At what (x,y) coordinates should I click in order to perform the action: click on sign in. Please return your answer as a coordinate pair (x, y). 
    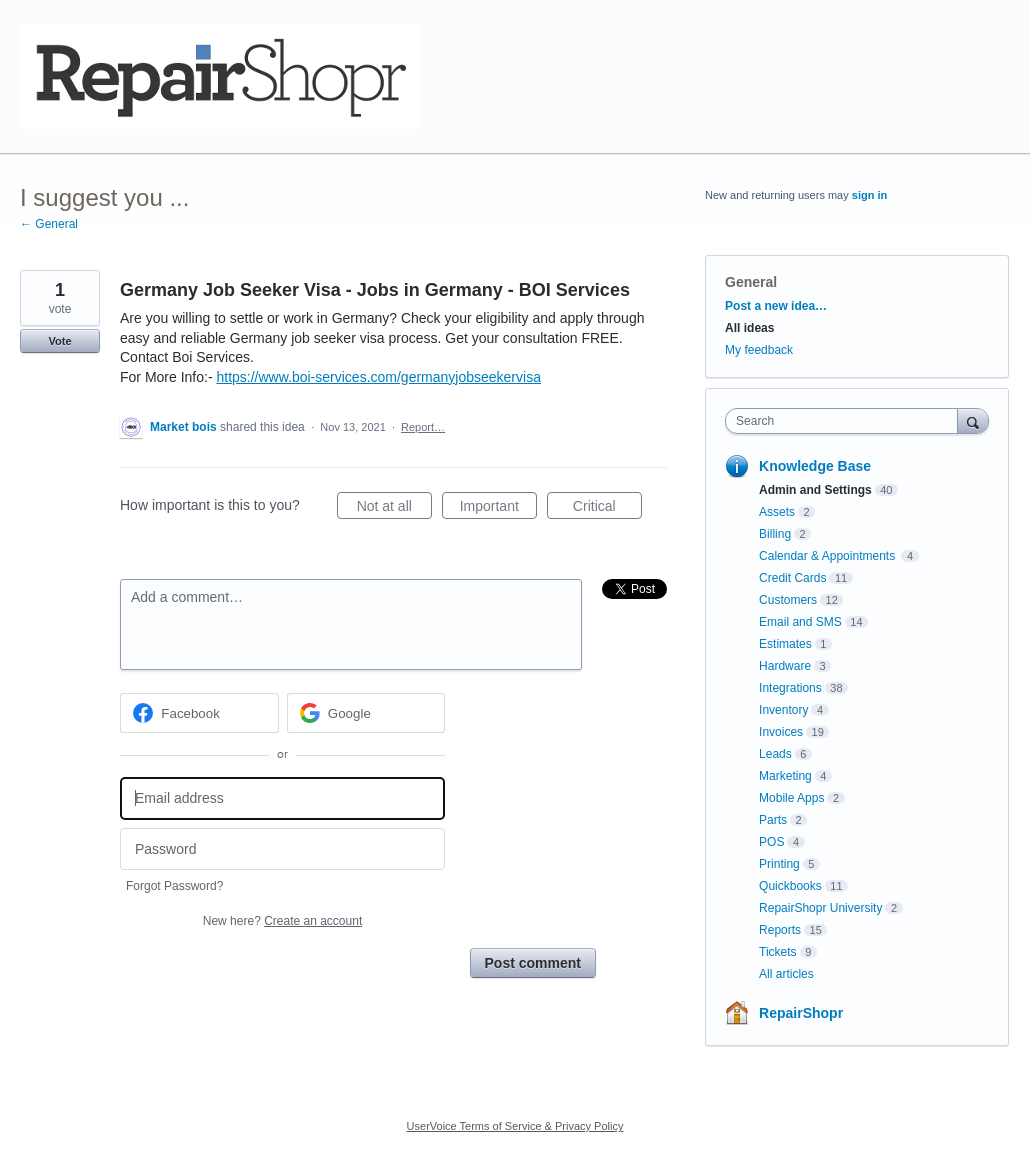
    Looking at the image, I should click on (869, 195).